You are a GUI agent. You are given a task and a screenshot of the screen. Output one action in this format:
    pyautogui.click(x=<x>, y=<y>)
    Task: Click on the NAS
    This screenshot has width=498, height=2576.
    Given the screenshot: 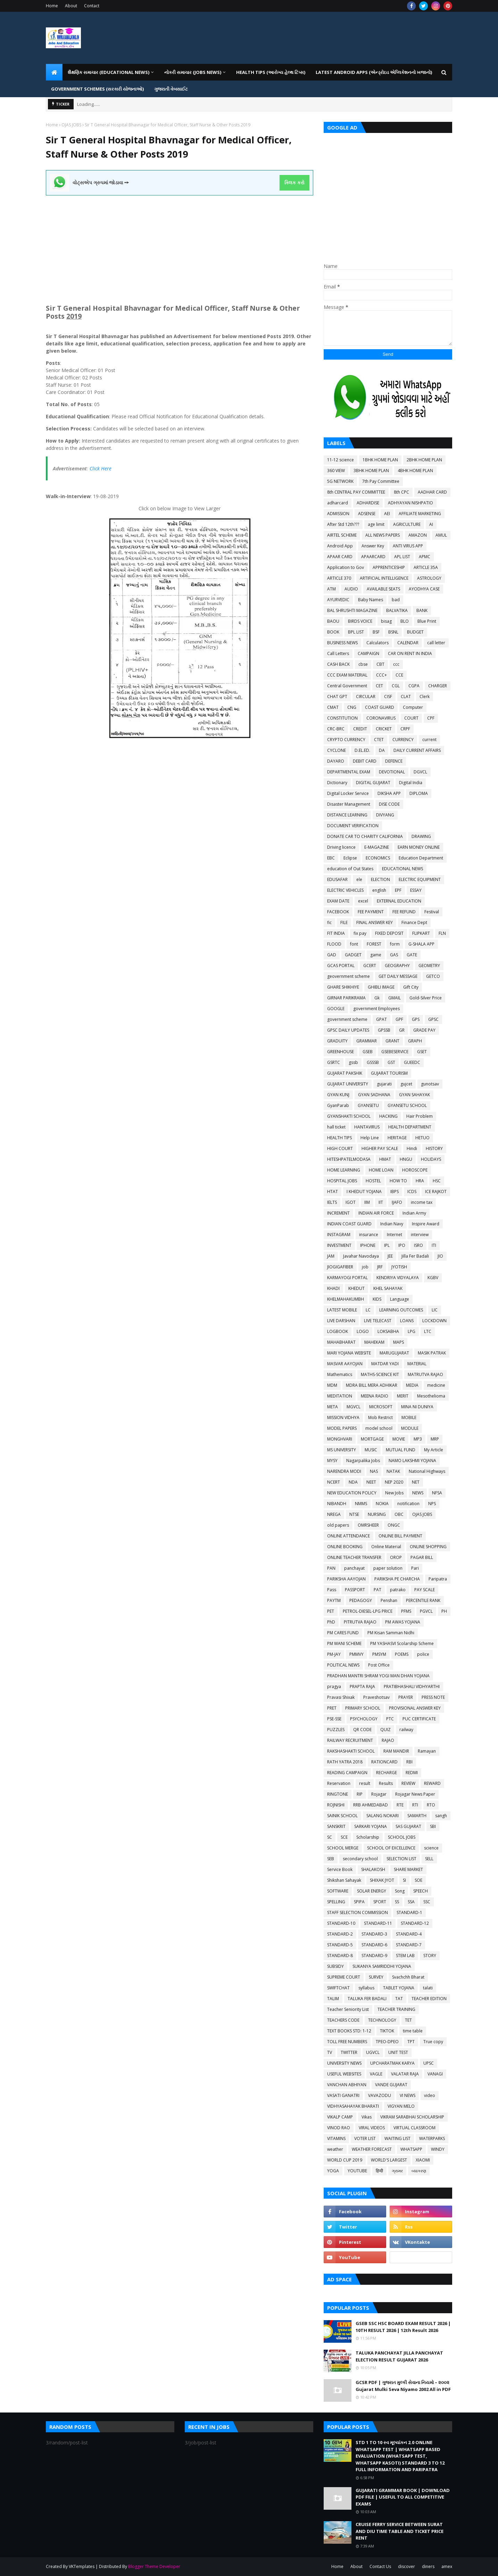 What is the action you would take?
    pyautogui.click(x=374, y=1471)
    